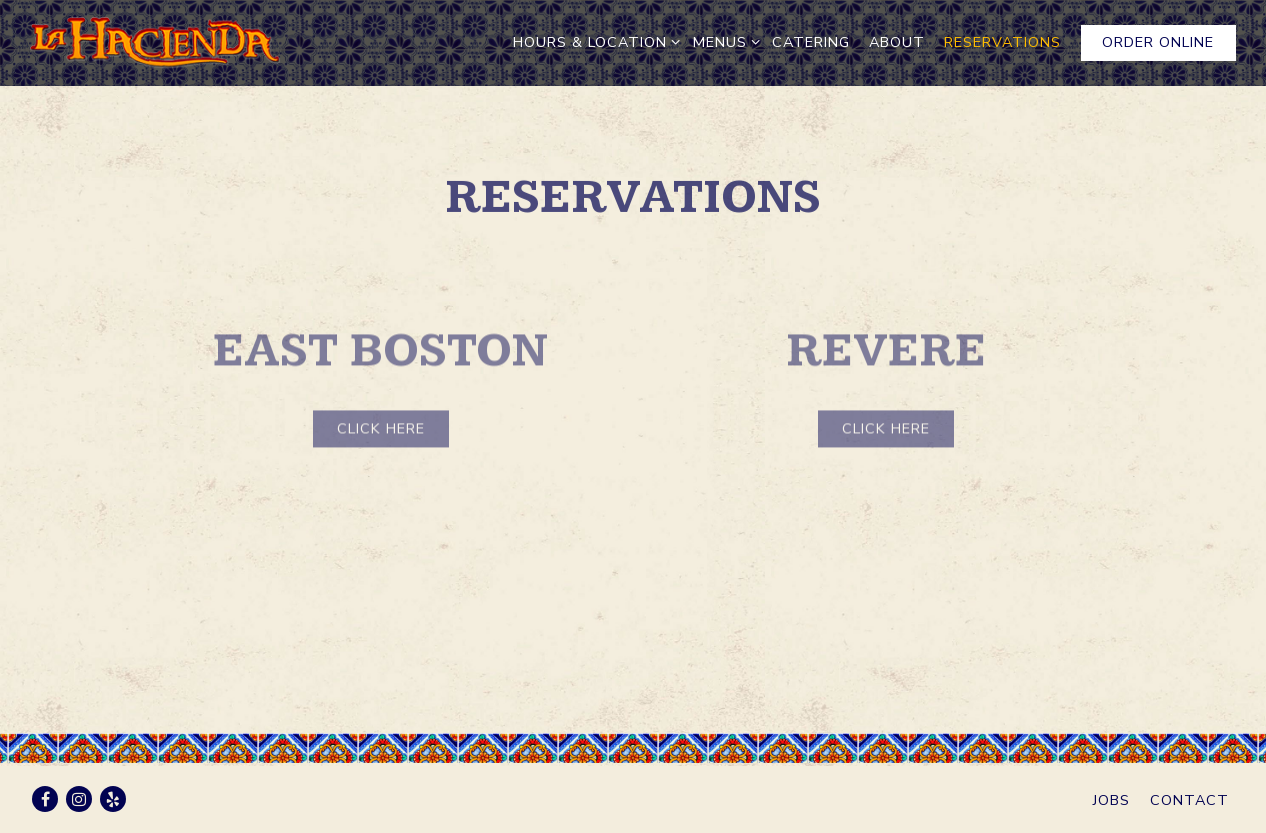 This screenshot has width=1266, height=833. Describe the element at coordinates (1158, 42) in the screenshot. I see `Order Online [button]` at that location.